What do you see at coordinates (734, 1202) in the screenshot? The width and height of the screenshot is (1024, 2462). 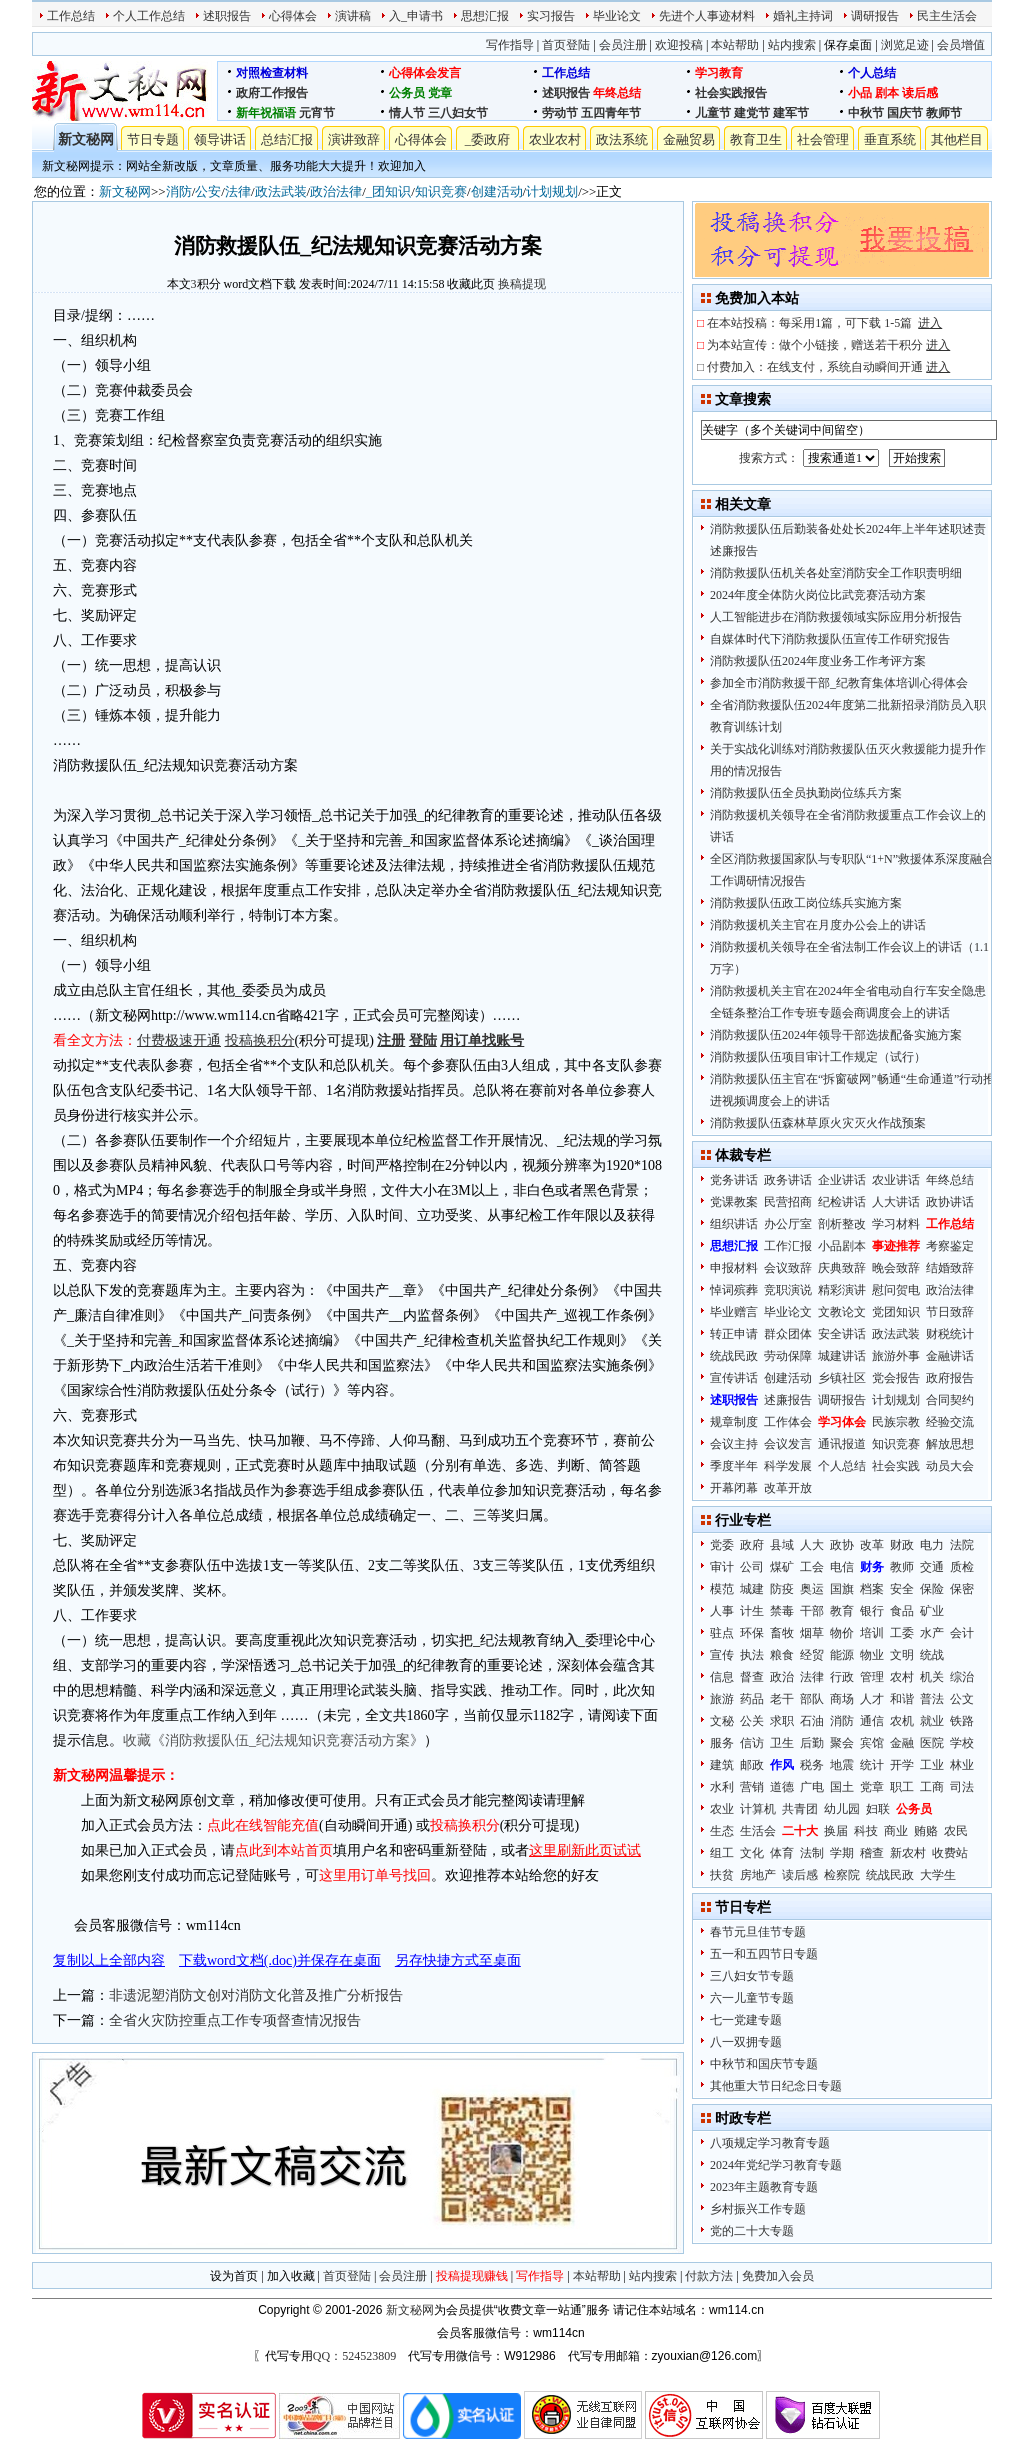 I see `党课教案` at bounding box center [734, 1202].